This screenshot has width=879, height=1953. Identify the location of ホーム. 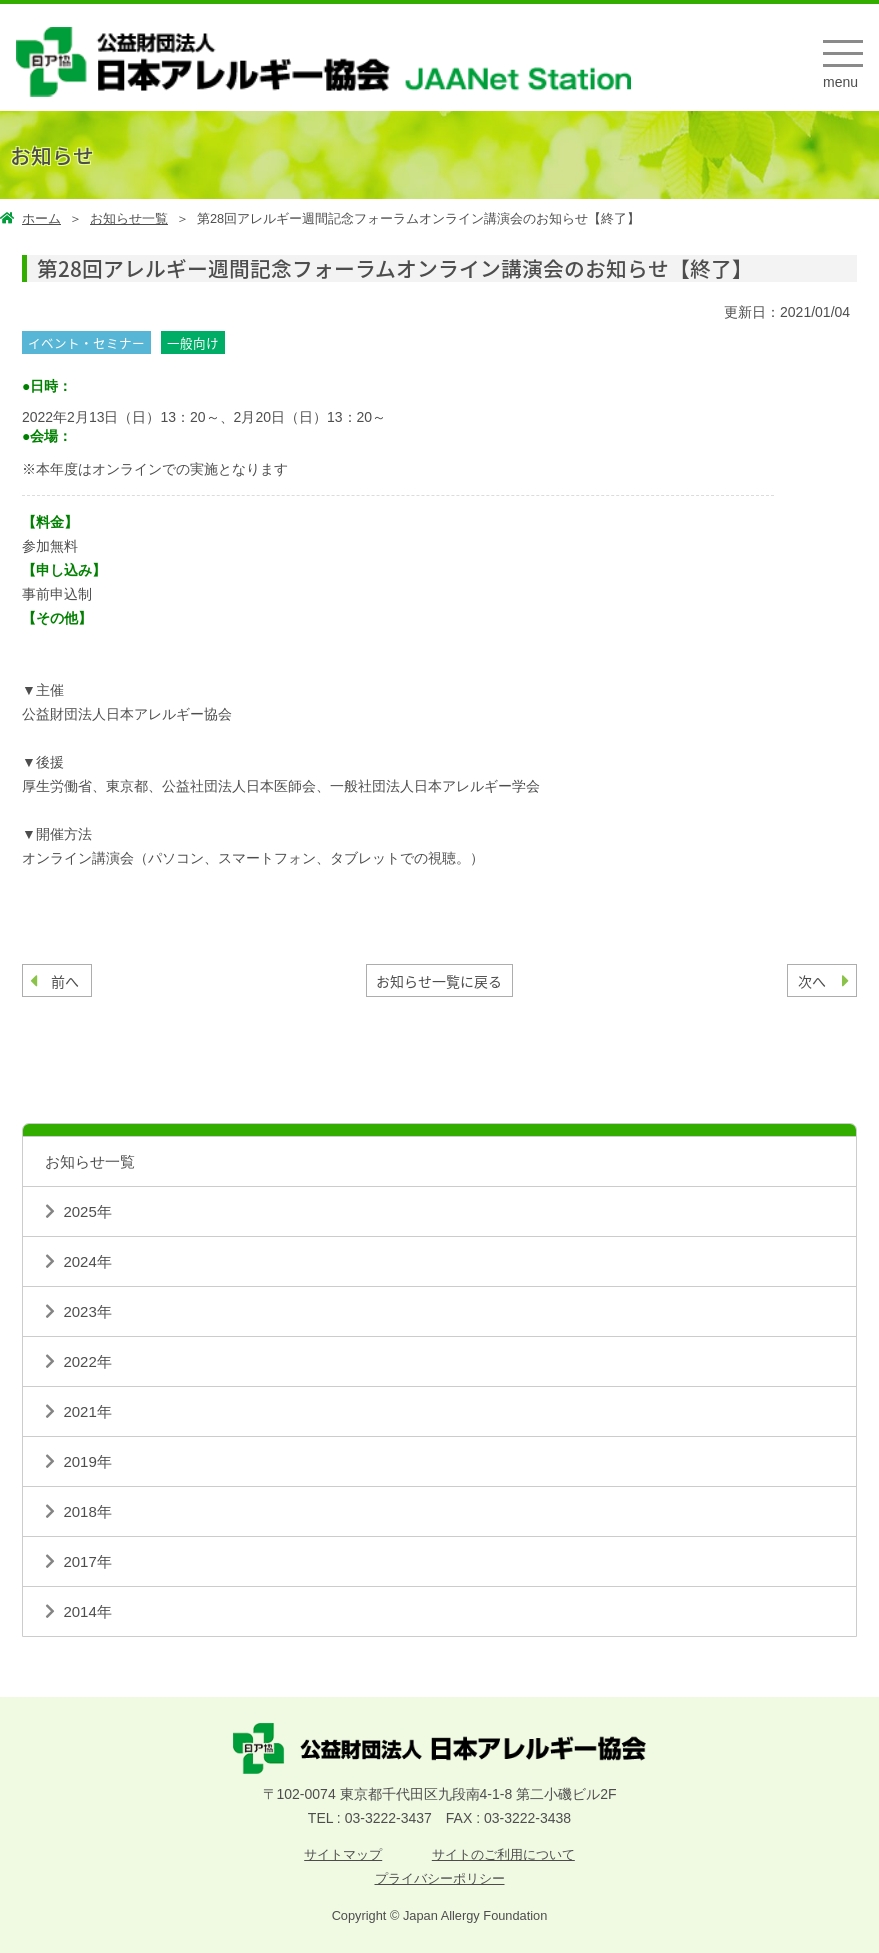
(41, 218).